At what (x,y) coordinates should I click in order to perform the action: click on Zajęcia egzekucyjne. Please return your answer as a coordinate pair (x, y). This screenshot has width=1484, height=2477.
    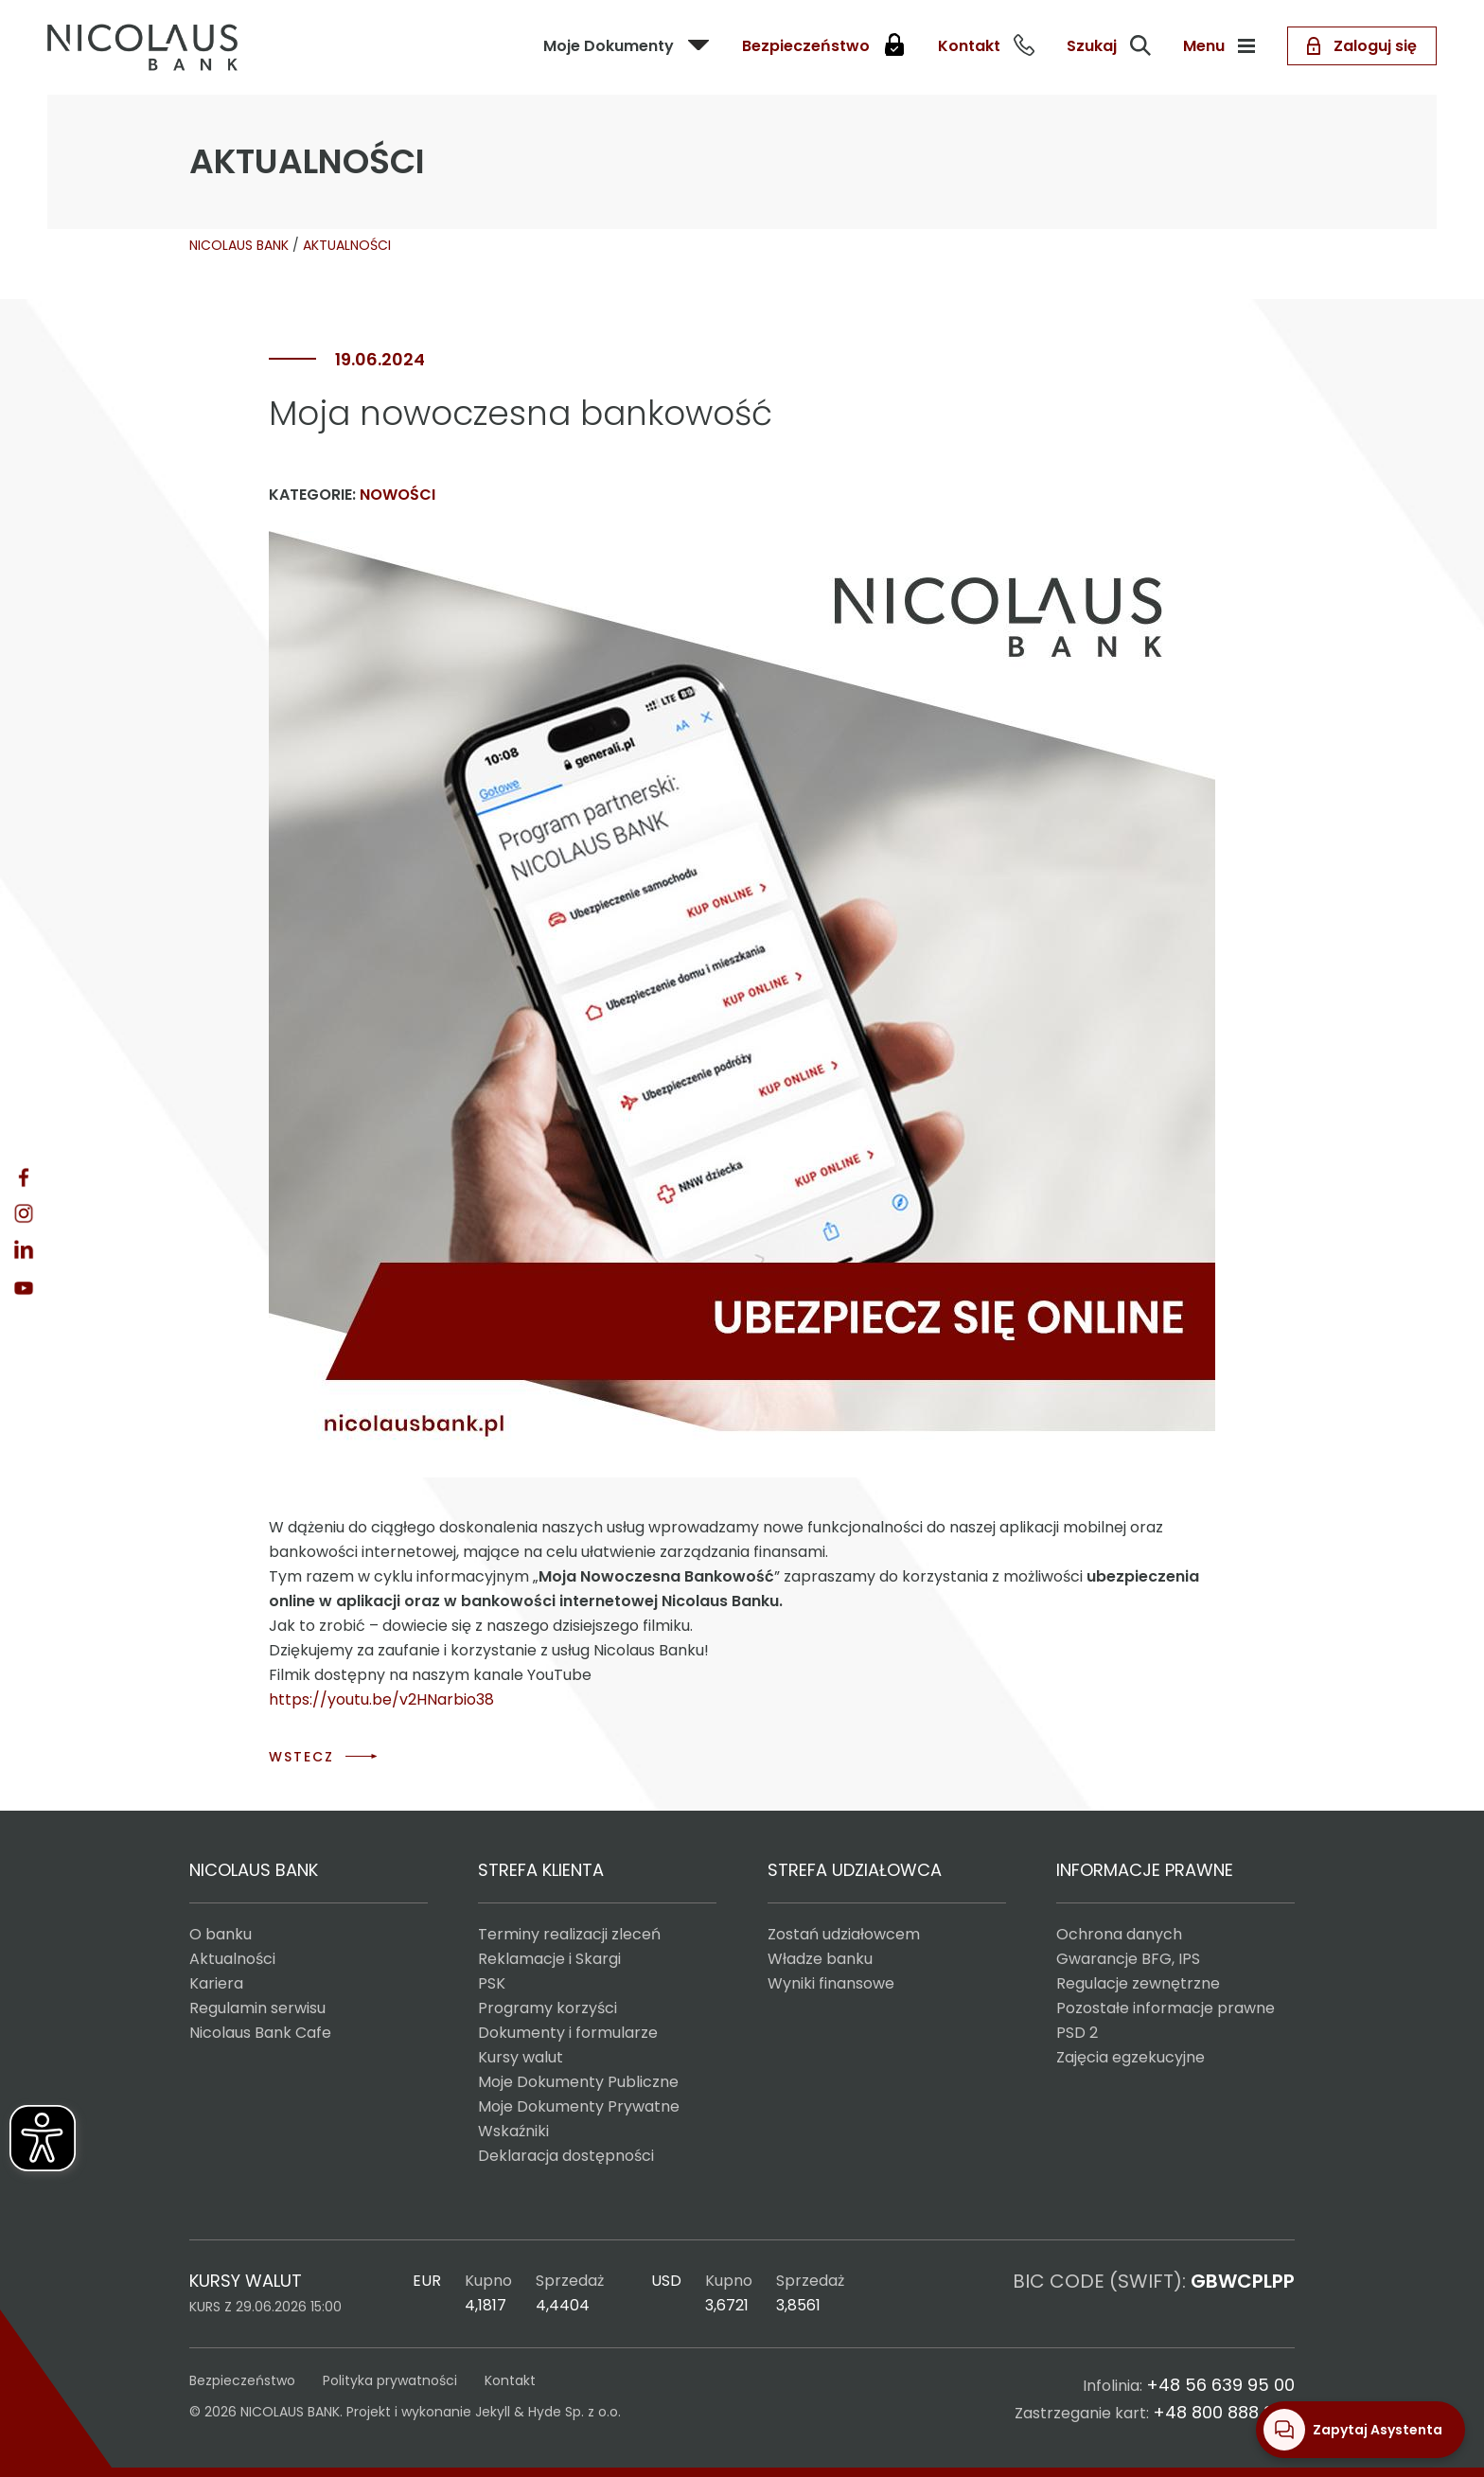
    Looking at the image, I should click on (1130, 2057).